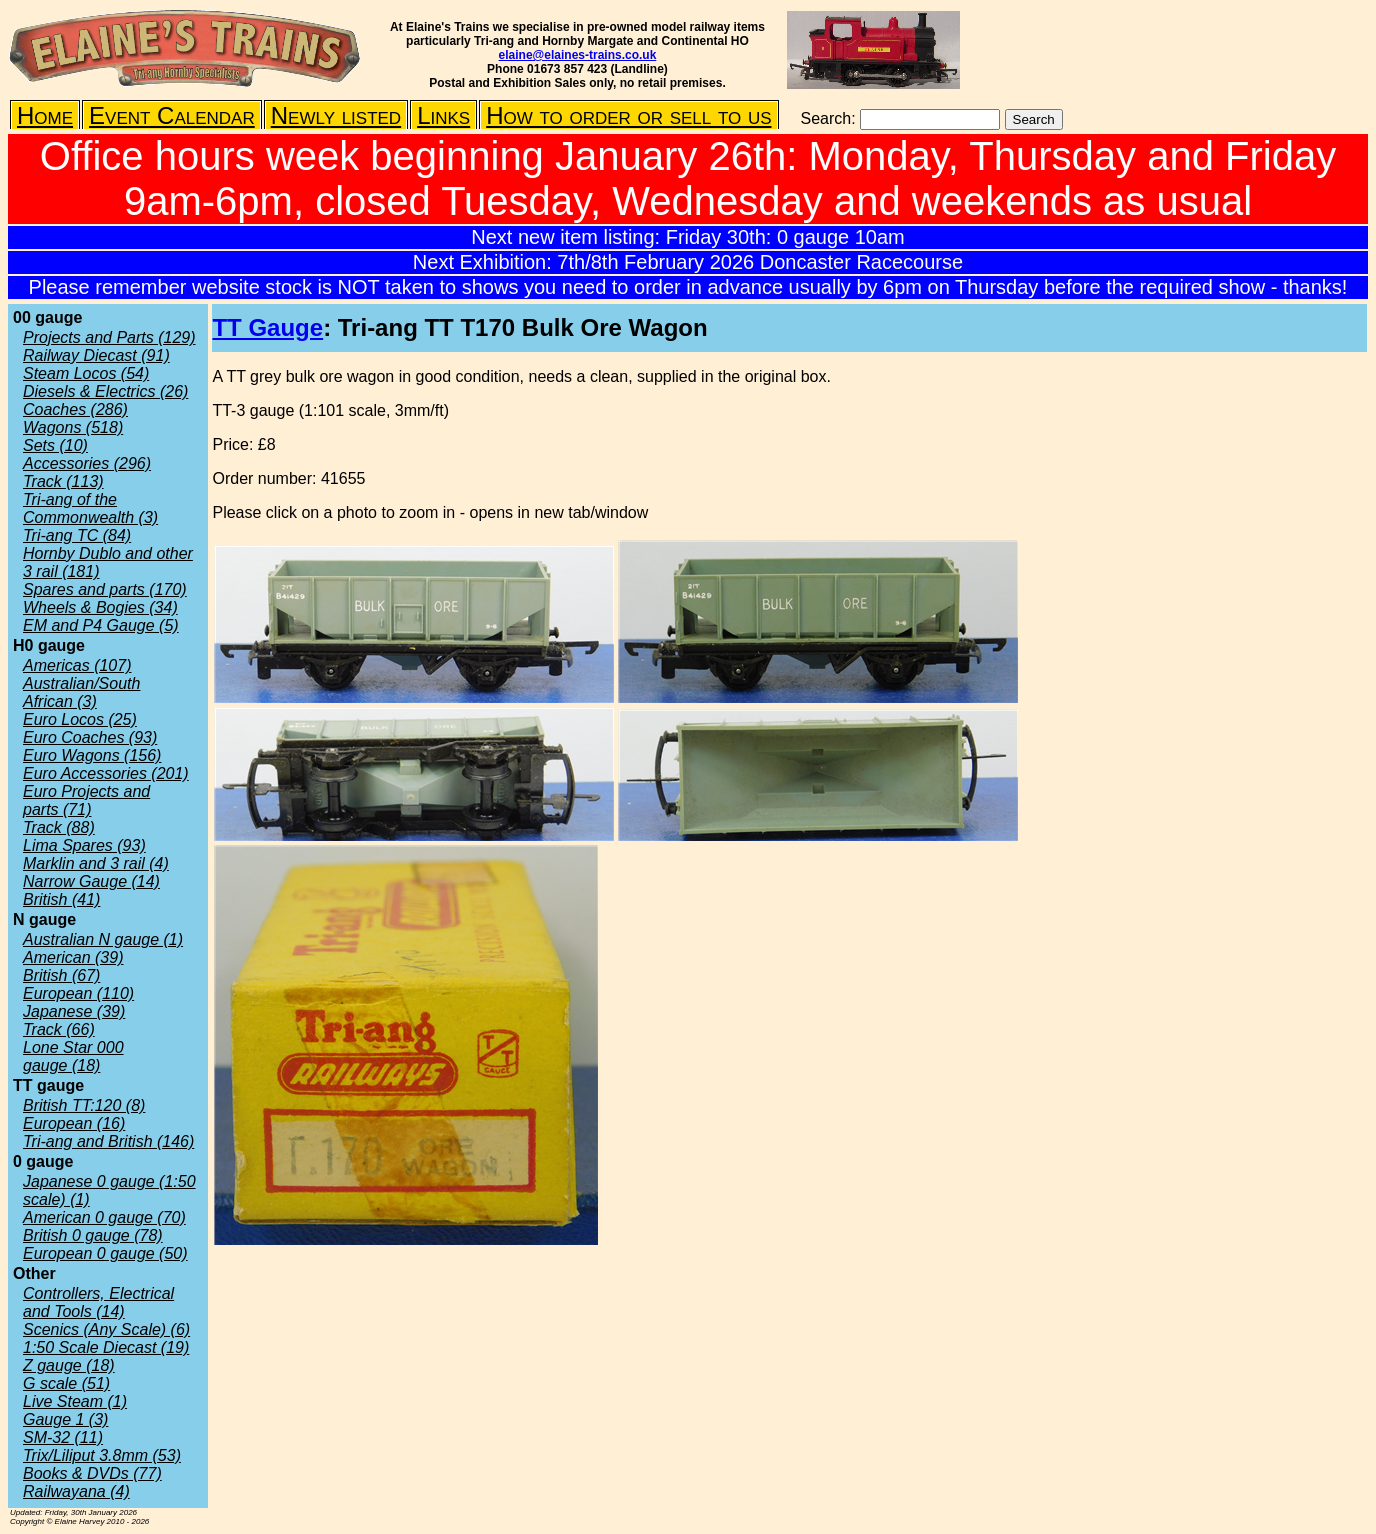 The width and height of the screenshot is (1376, 1534). Describe the element at coordinates (106, 1329) in the screenshot. I see `Scenics (Any Scale) (6)` at that location.